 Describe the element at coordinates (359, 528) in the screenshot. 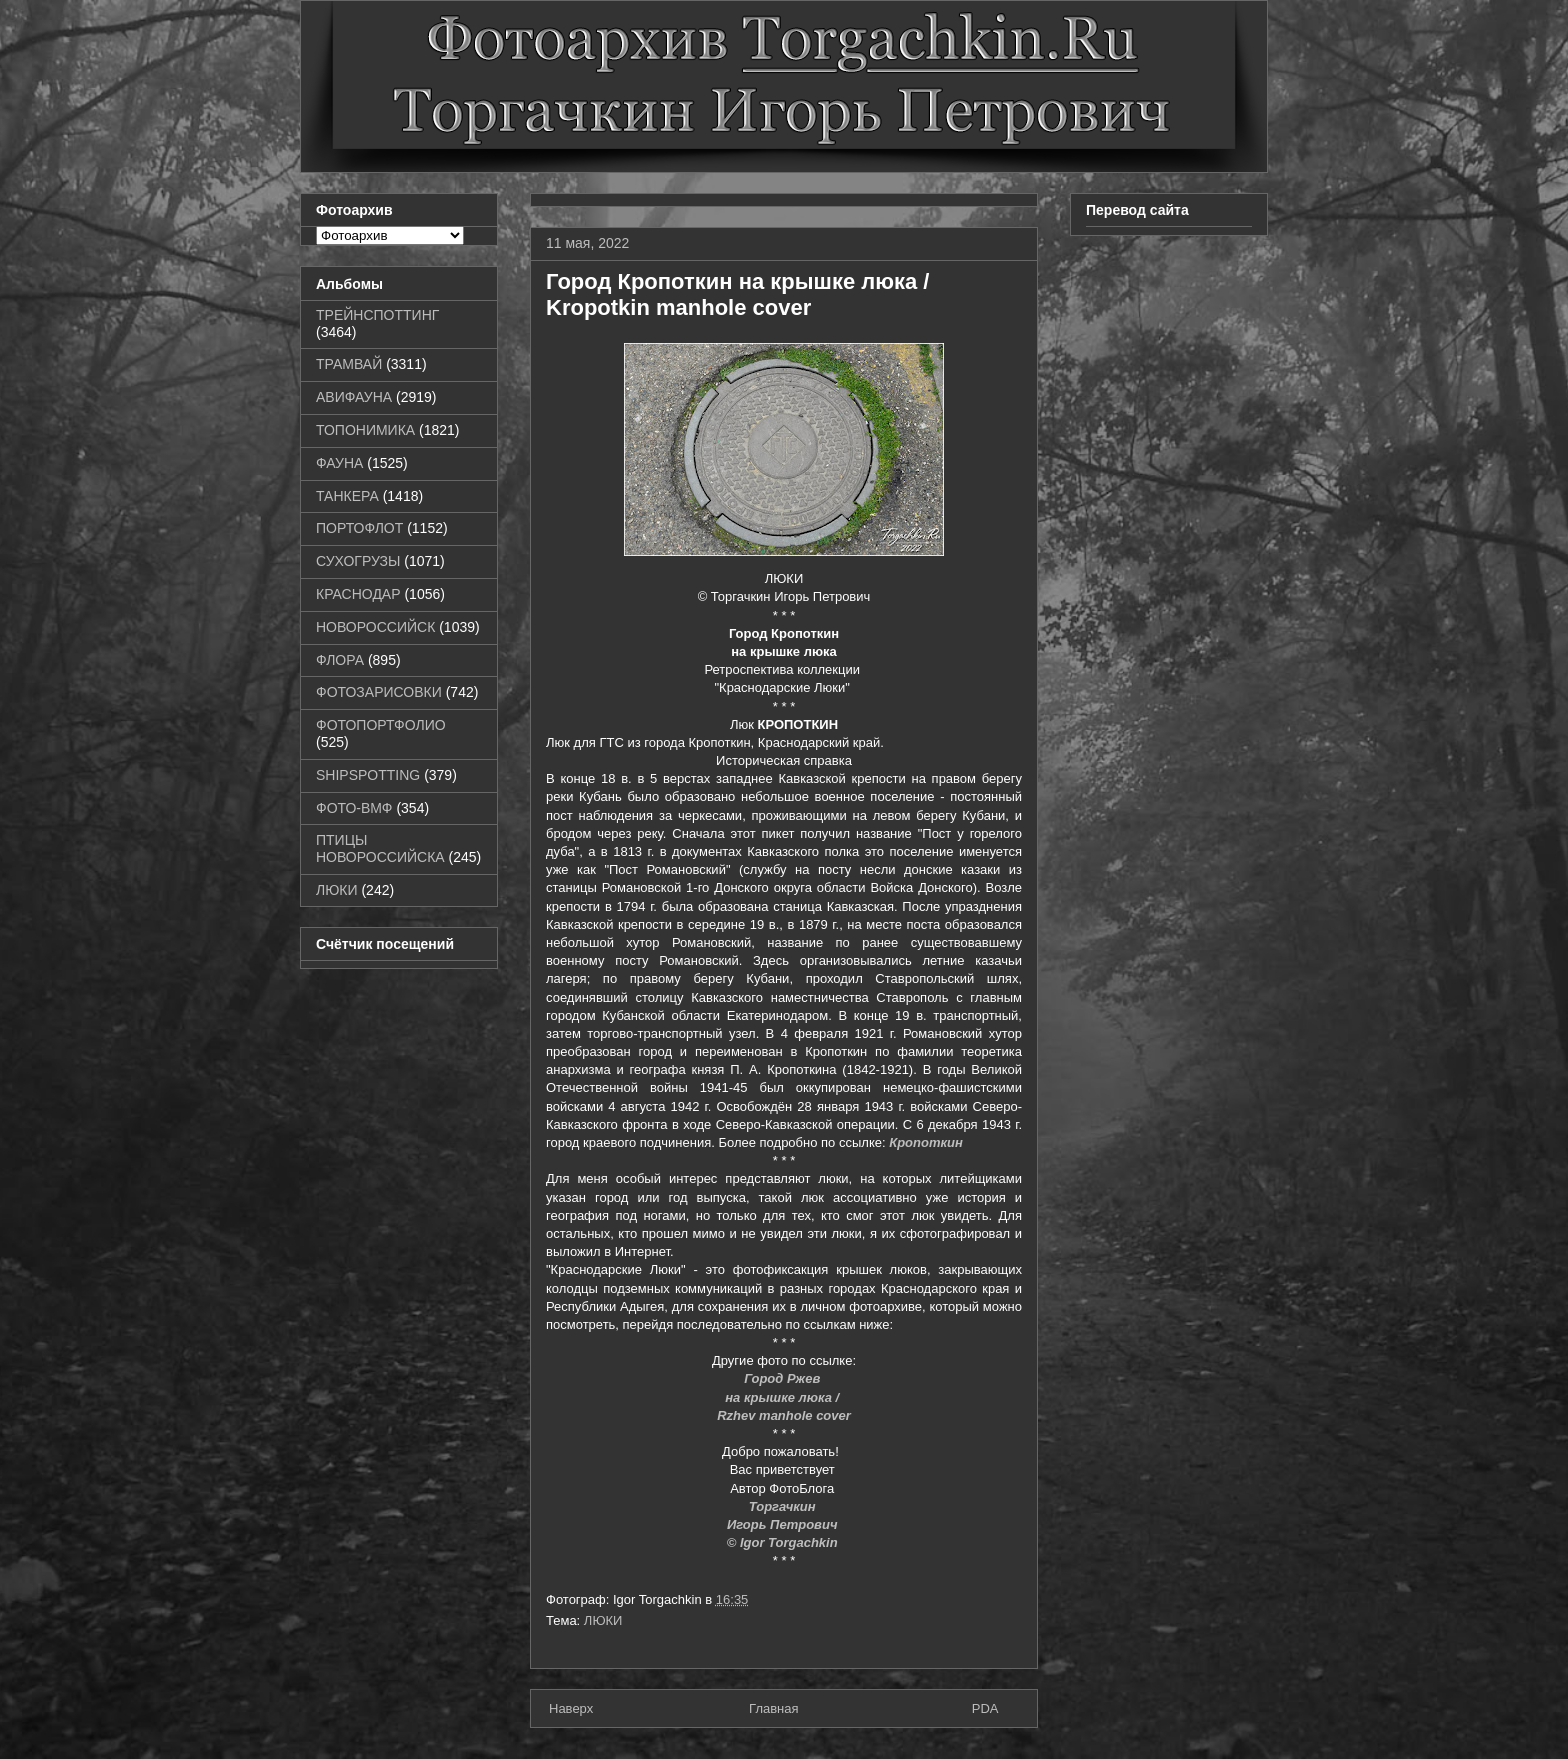

I see `ПОРТОФЛОТ` at that location.